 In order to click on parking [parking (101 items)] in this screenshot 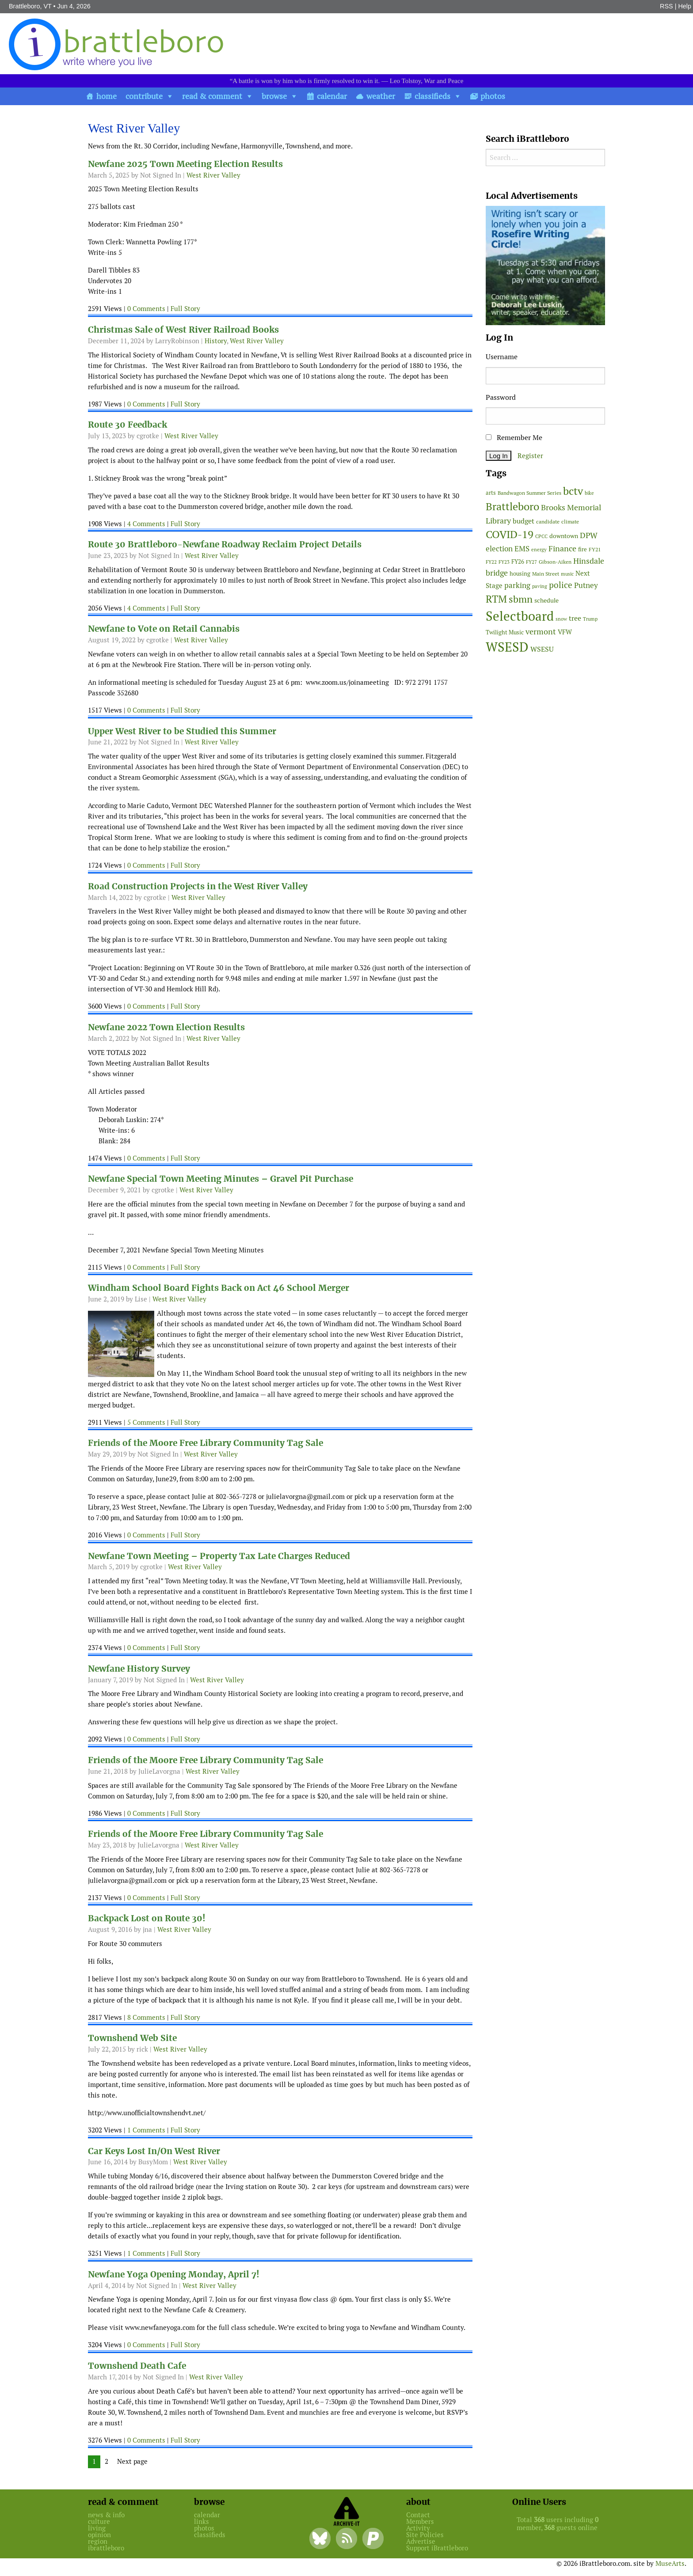, I will do `click(517, 585)`.